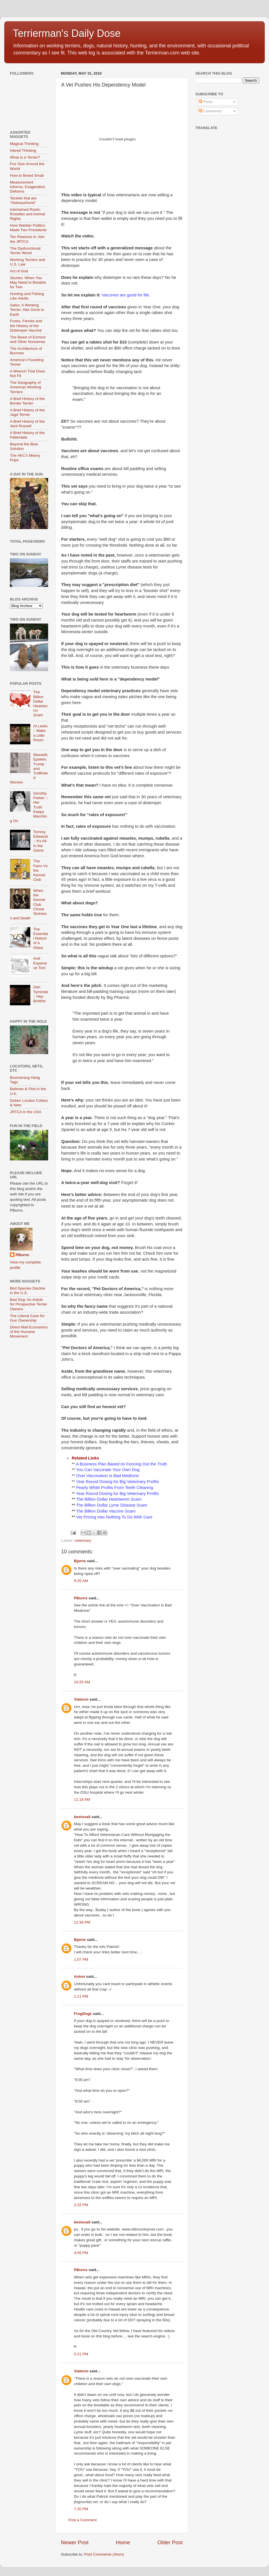 The width and height of the screenshot is (269, 2576). Describe the element at coordinates (75, 2542) in the screenshot. I see `Newer Post` at that location.